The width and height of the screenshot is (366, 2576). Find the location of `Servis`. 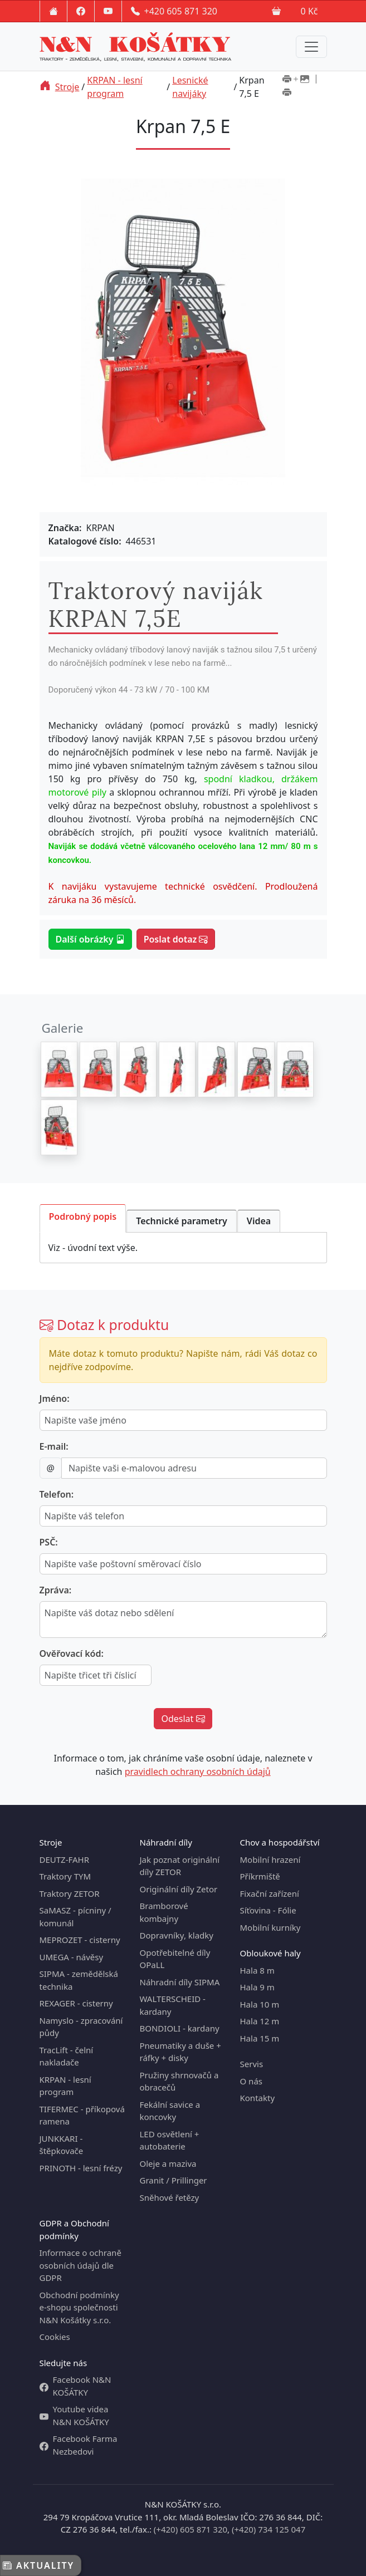

Servis is located at coordinates (251, 2063).